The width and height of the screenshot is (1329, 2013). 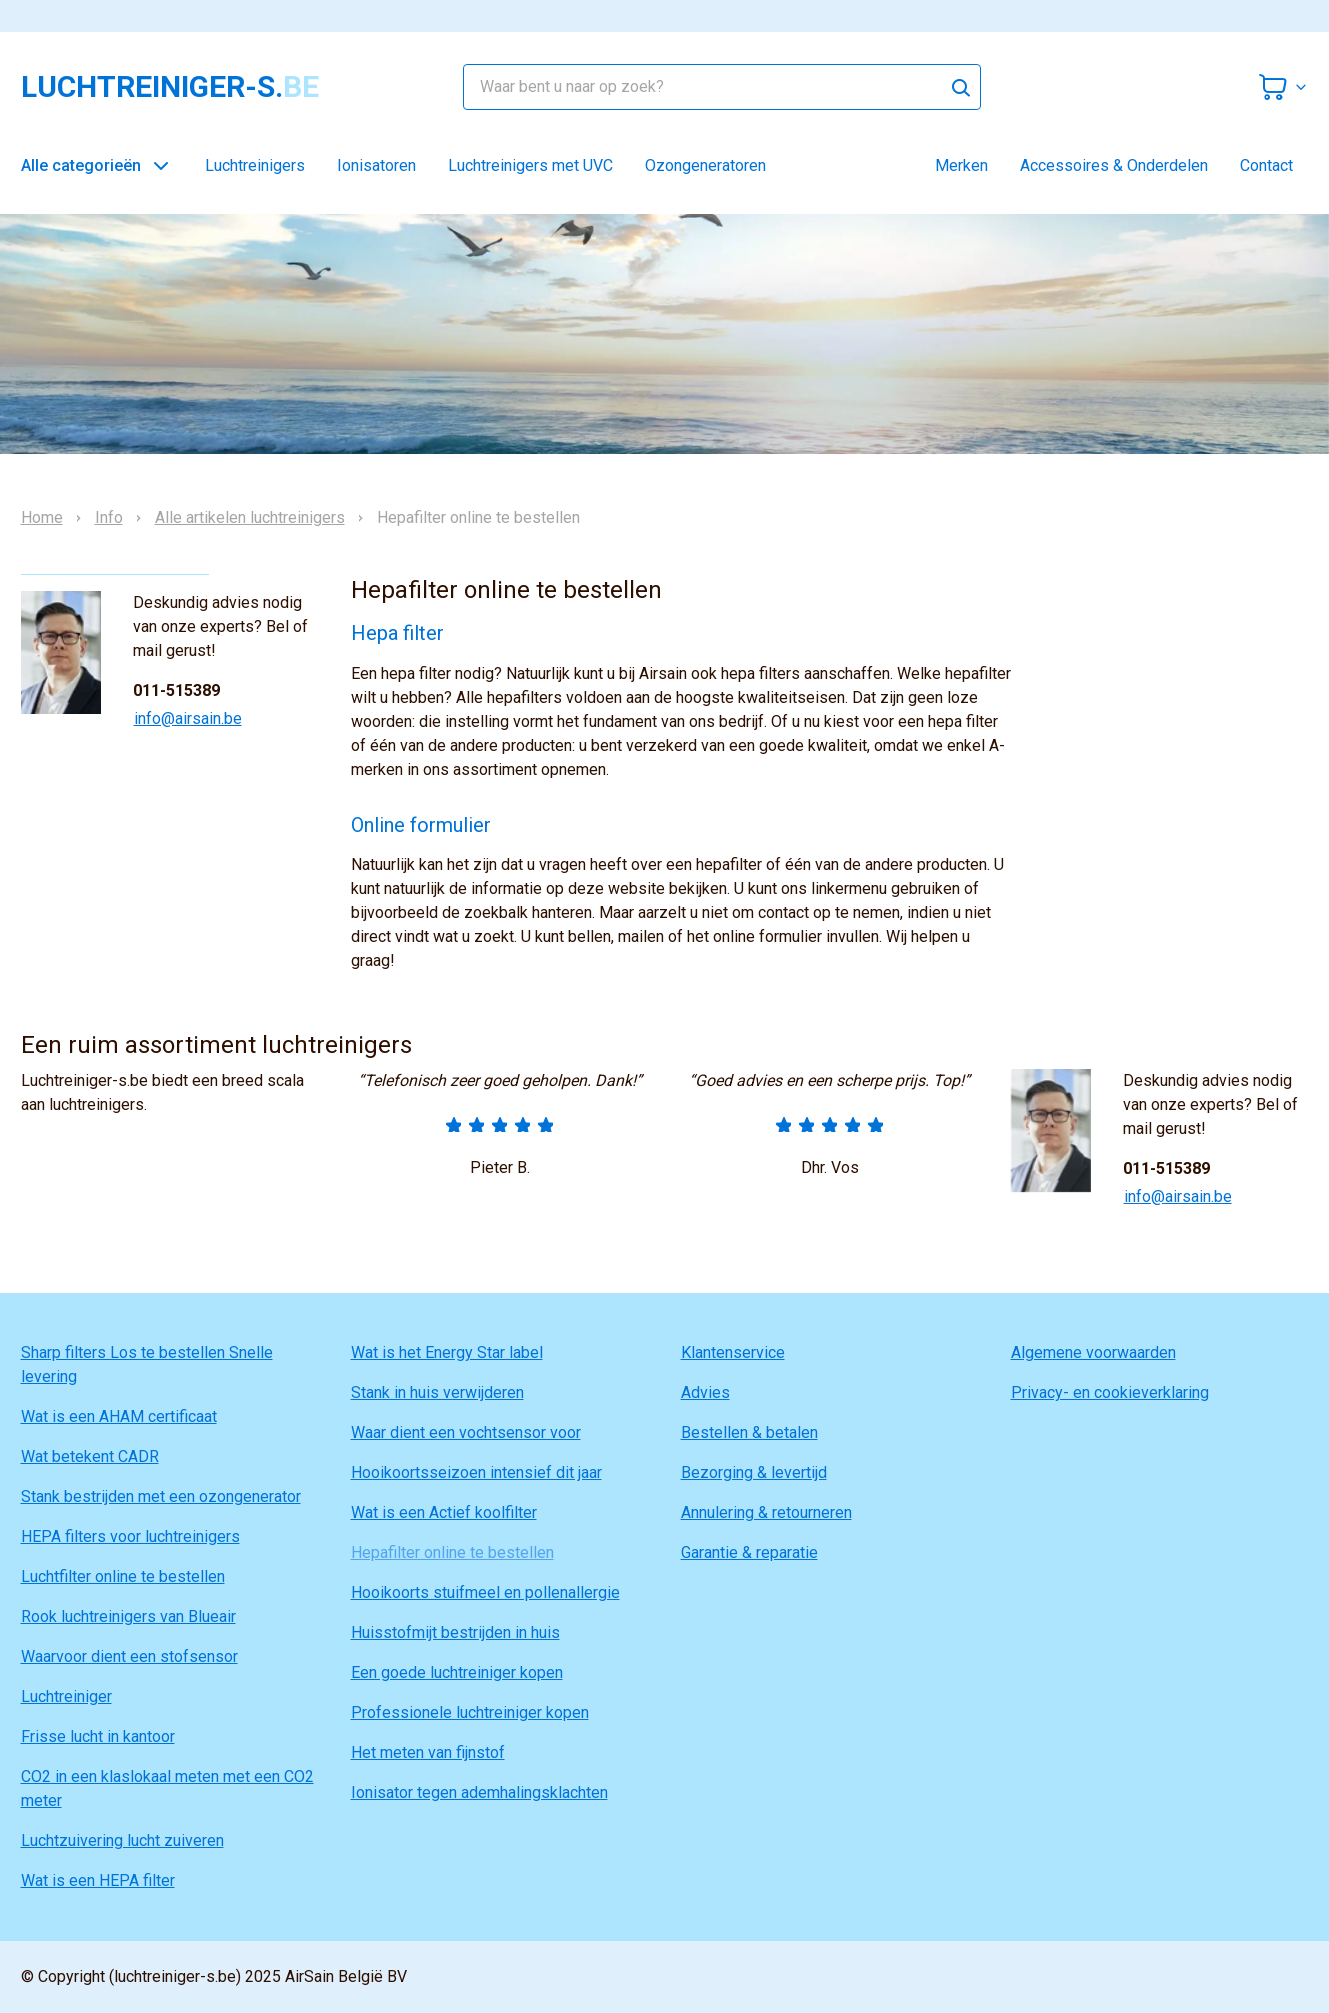 I want to click on HEPA filters voor luchtreinigers, so click(x=130, y=1536).